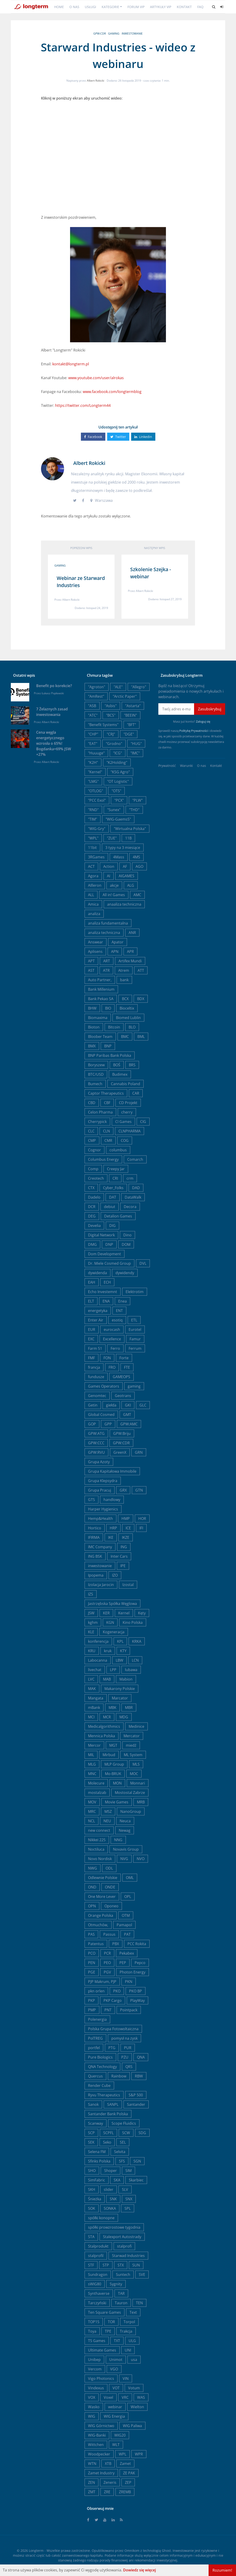 Image resolution: width=236 pixels, height=2576 pixels. What do you see at coordinates (97, 1121) in the screenshot?
I see `Cherrypick` at bounding box center [97, 1121].